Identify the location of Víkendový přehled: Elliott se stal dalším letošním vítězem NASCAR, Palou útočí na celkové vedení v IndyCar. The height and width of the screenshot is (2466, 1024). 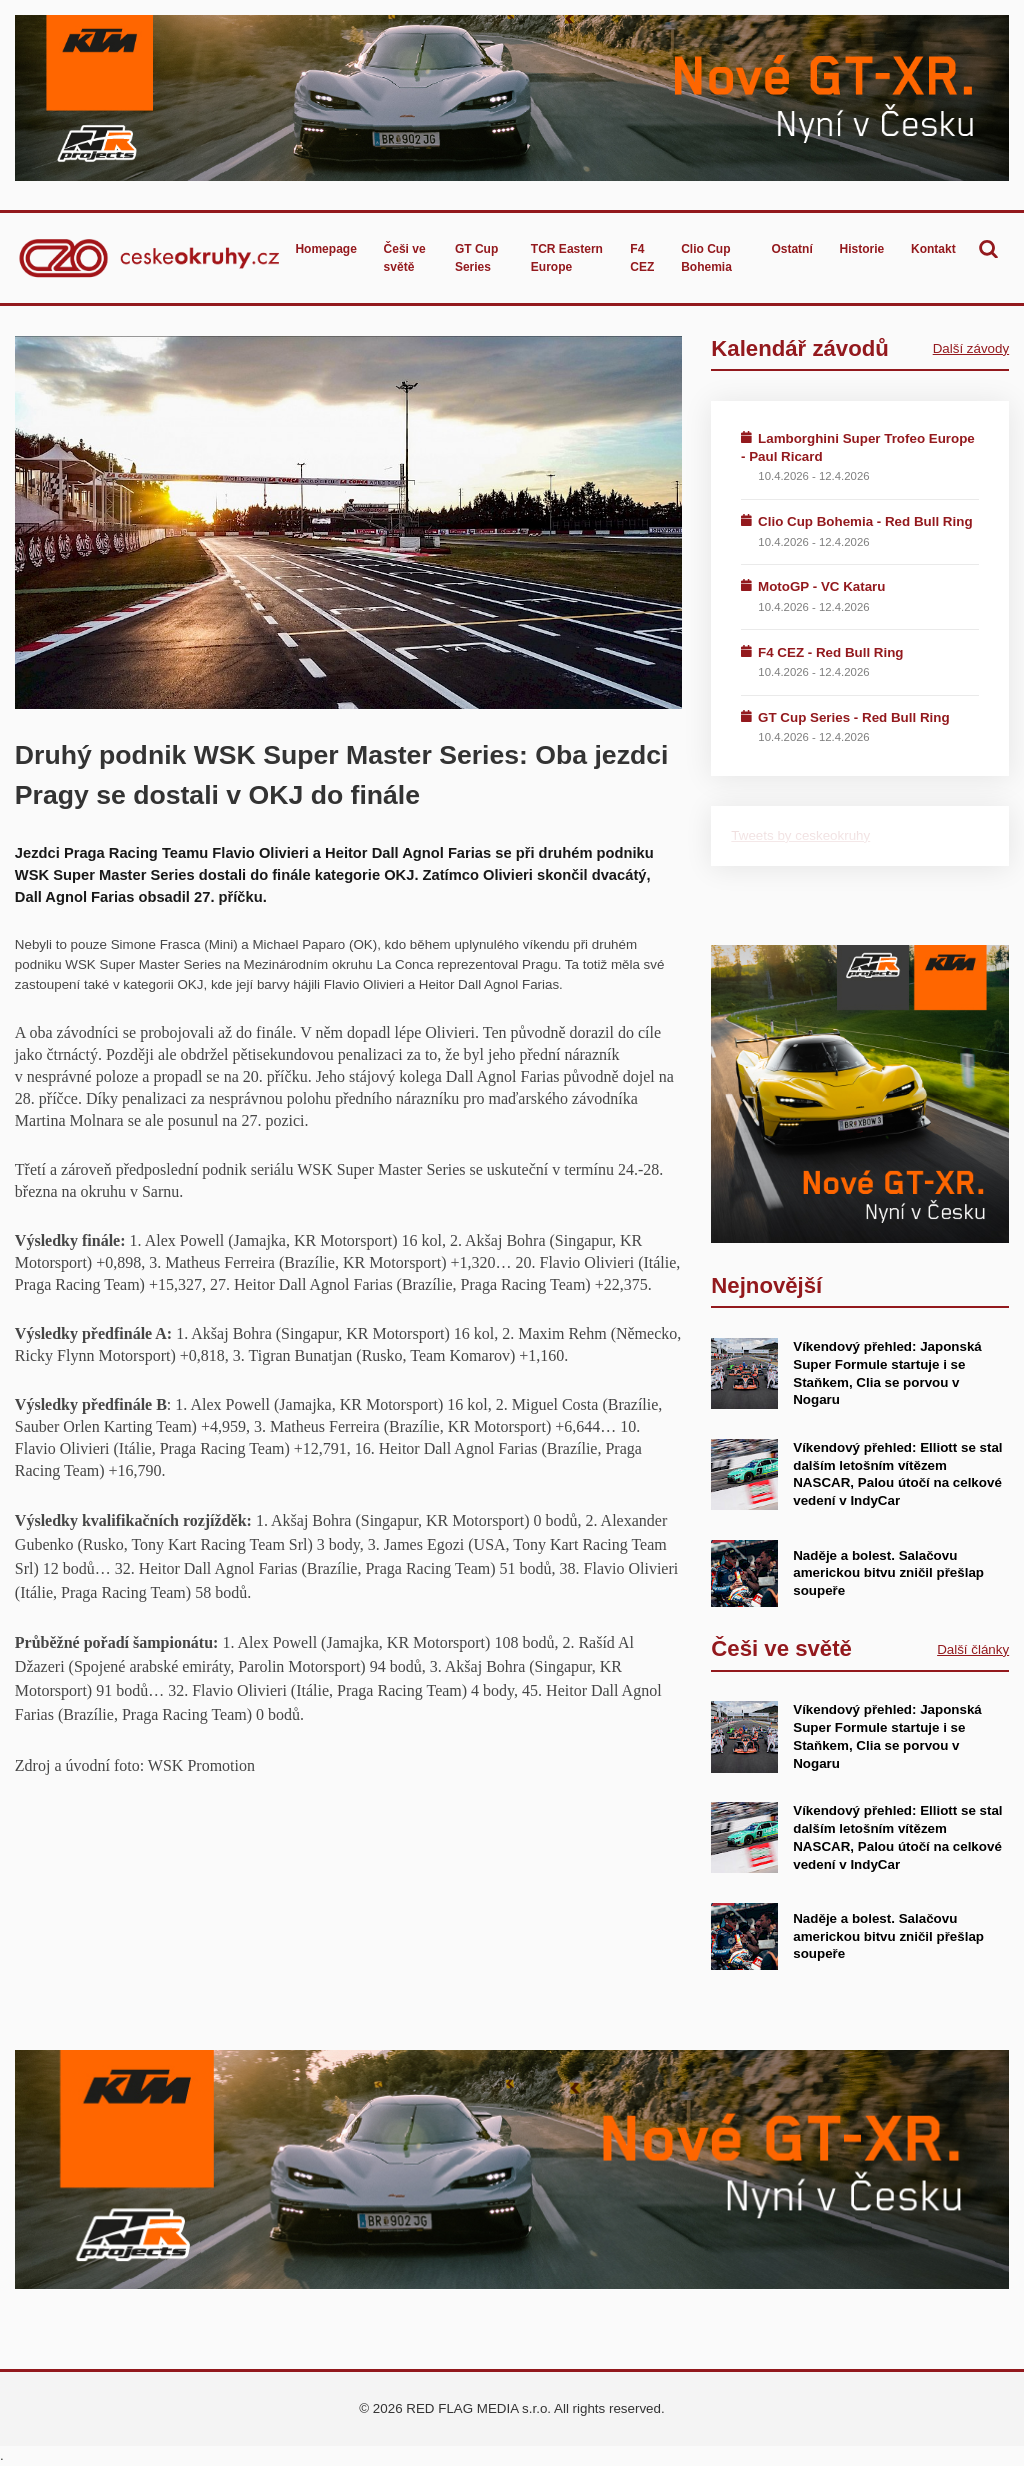
(897, 1474).